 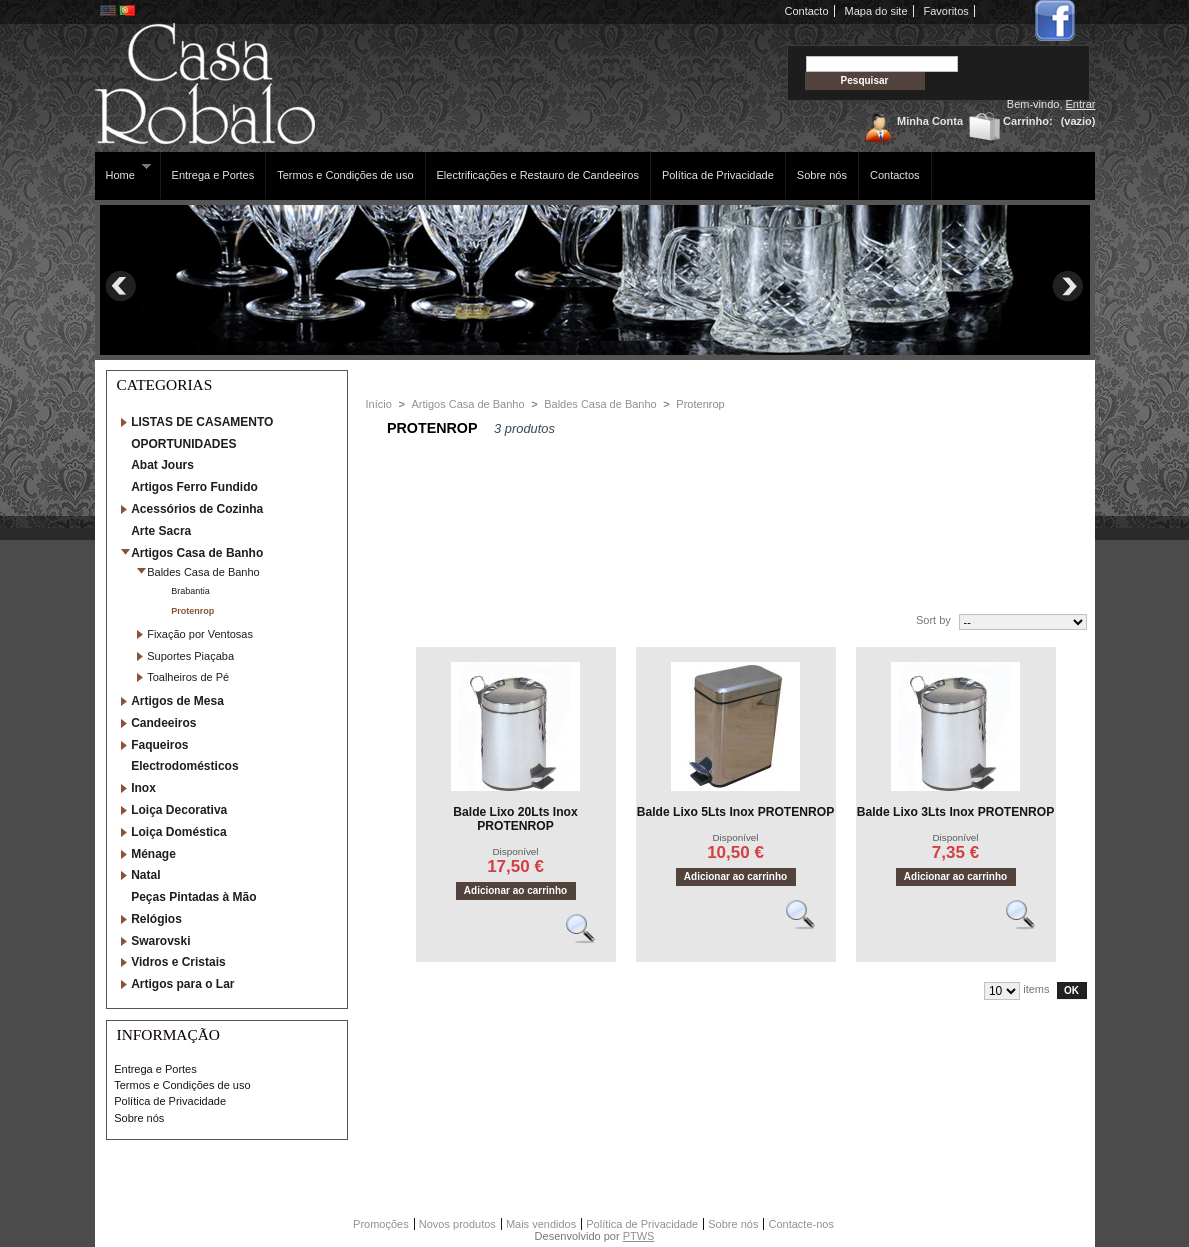 I want to click on Electrodomésticos, so click(x=184, y=766).